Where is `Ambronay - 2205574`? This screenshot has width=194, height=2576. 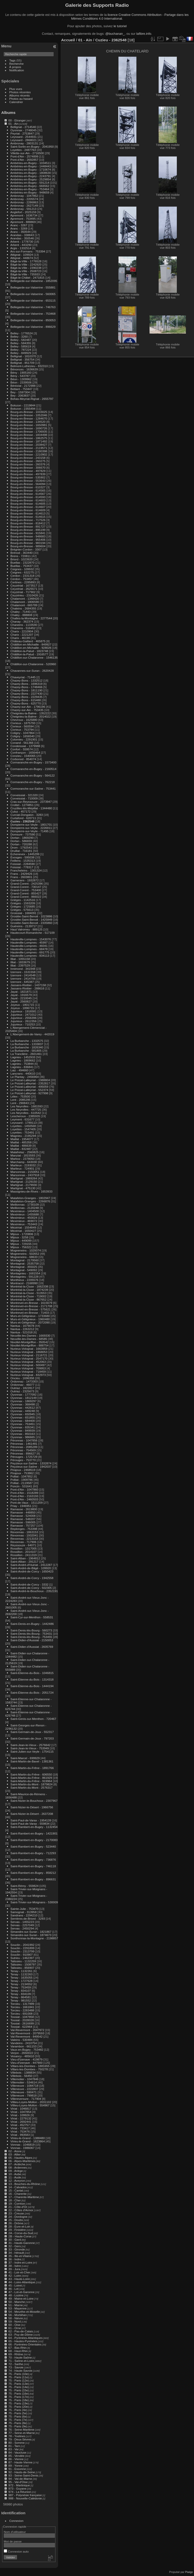 Ambronay - 2205574 is located at coordinates (24, 199).